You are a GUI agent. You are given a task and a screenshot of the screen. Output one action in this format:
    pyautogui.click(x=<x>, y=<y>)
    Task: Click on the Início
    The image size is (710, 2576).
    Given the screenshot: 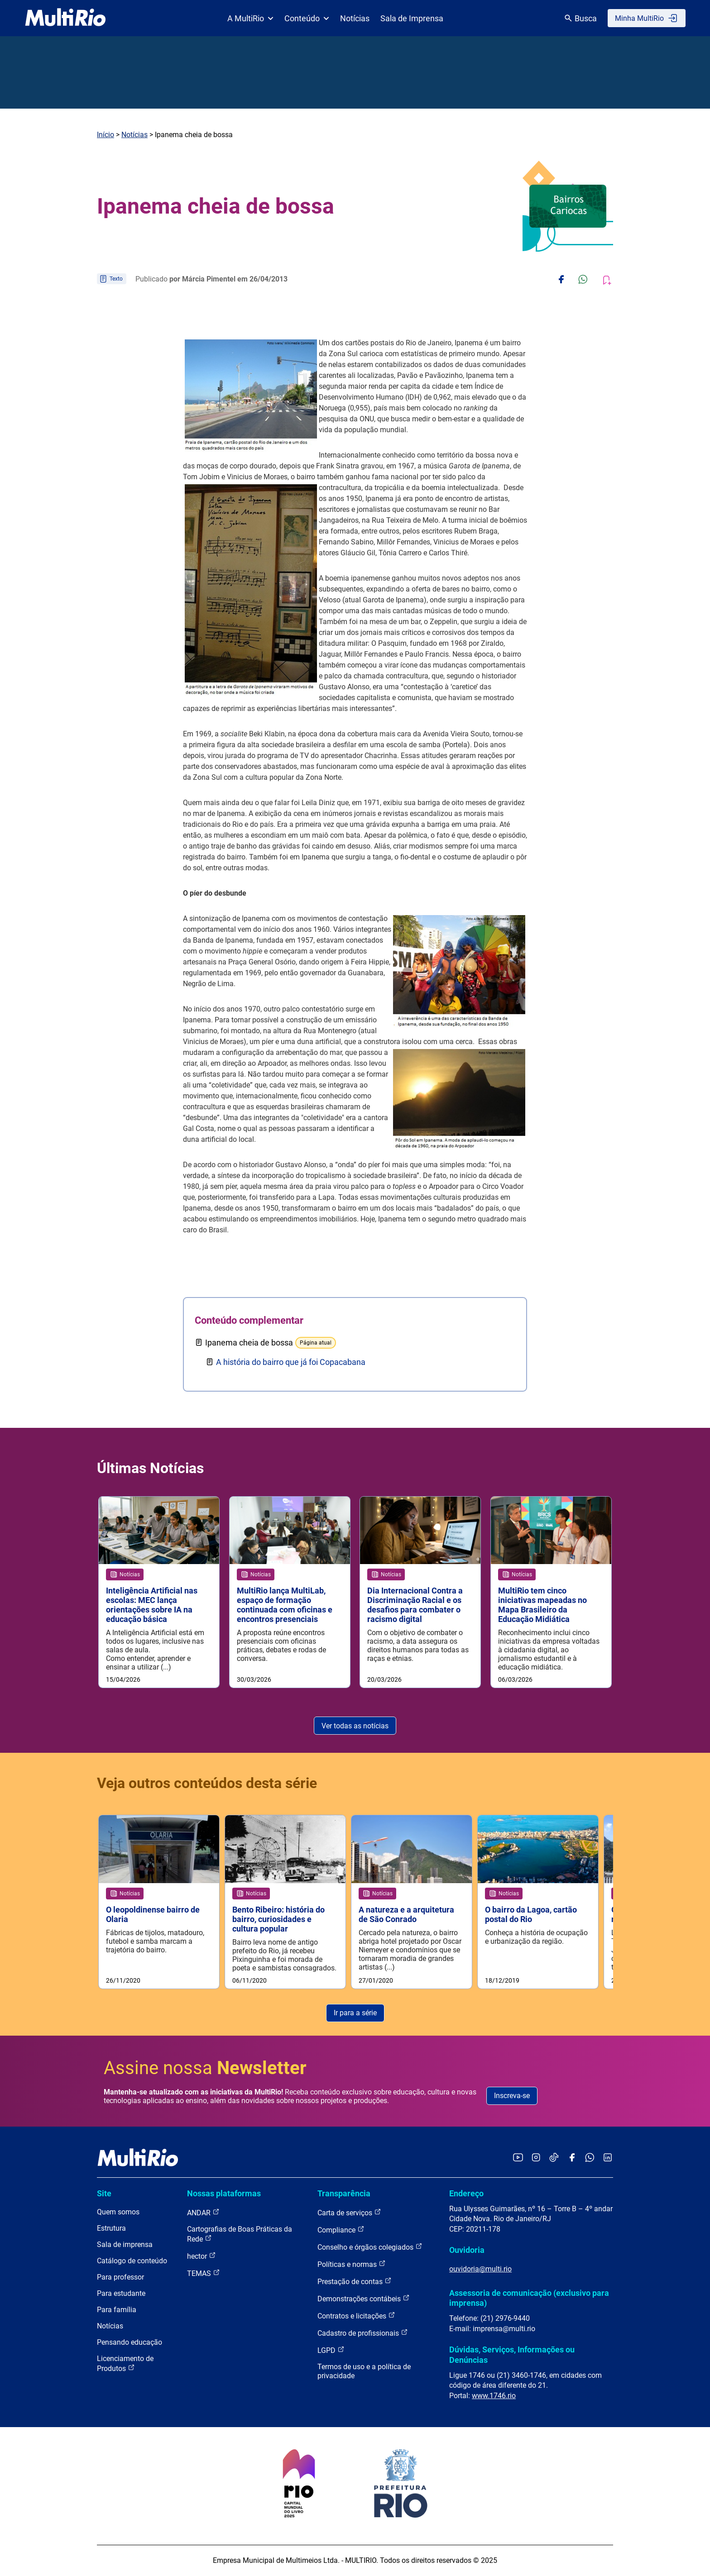 What is the action you would take?
    pyautogui.click(x=105, y=134)
    